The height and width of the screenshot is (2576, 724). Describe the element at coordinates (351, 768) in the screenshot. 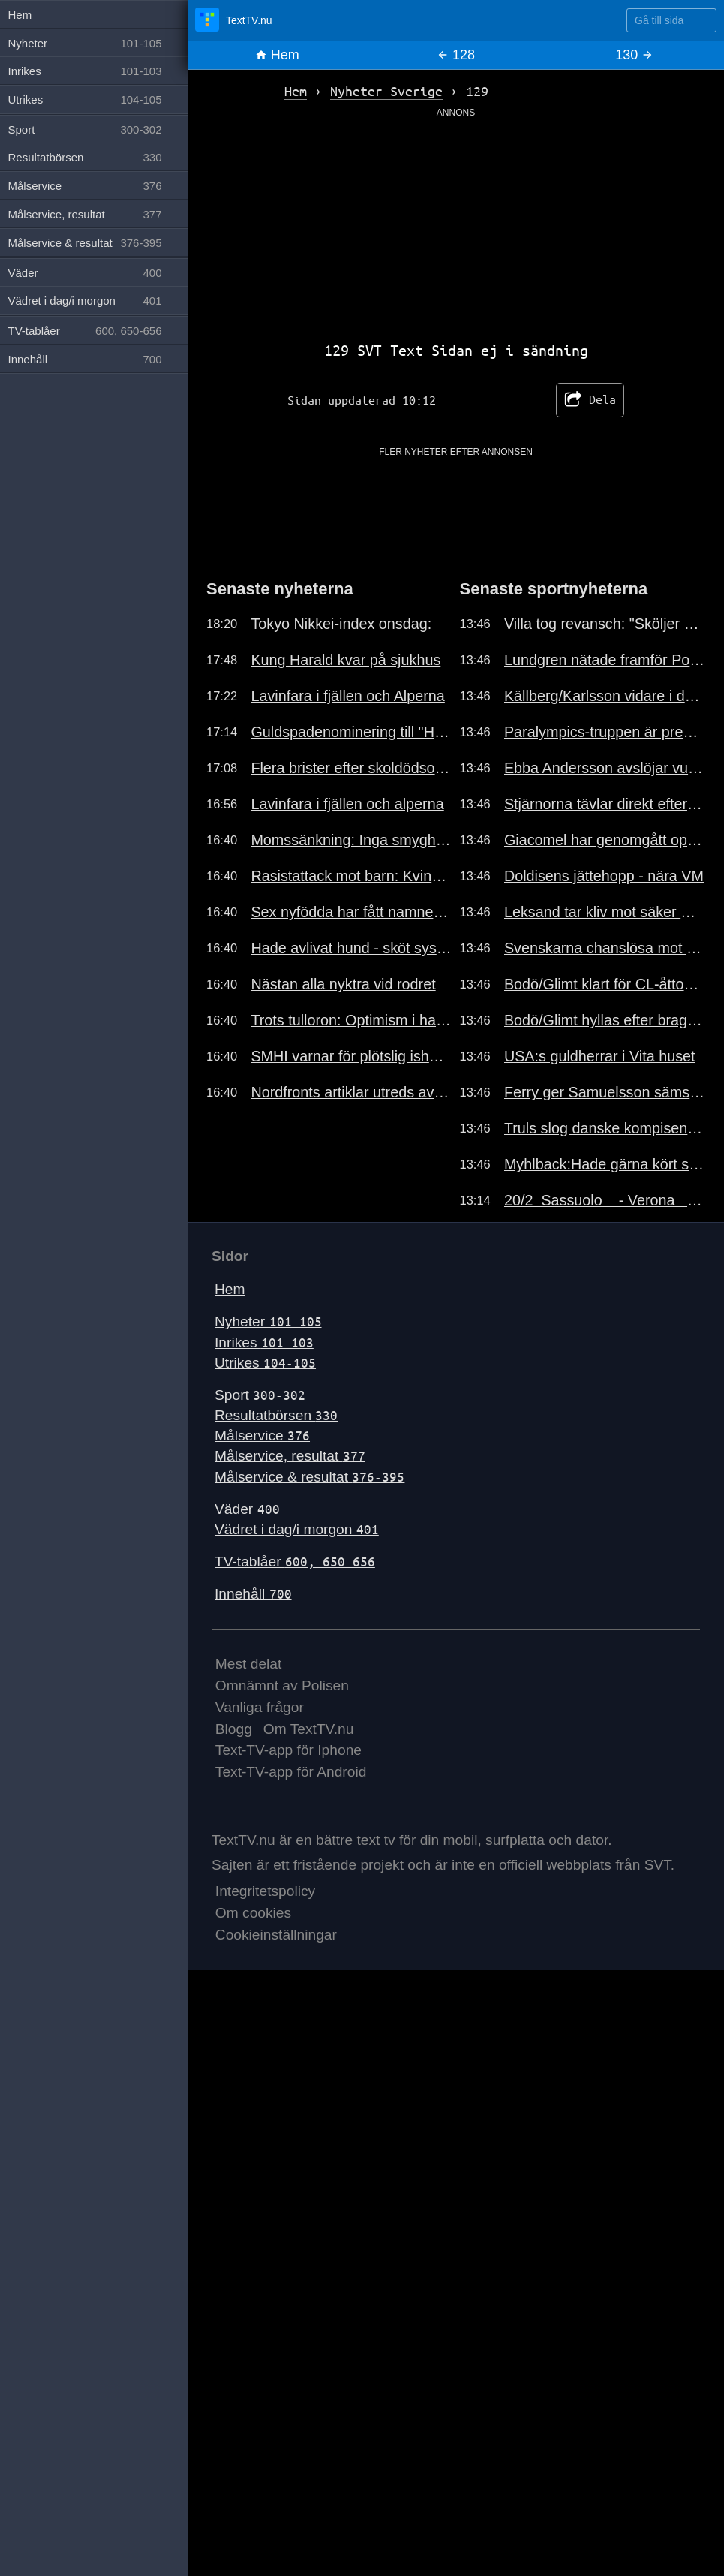

I see `Flera brister efter skoldödsolycka` at that location.